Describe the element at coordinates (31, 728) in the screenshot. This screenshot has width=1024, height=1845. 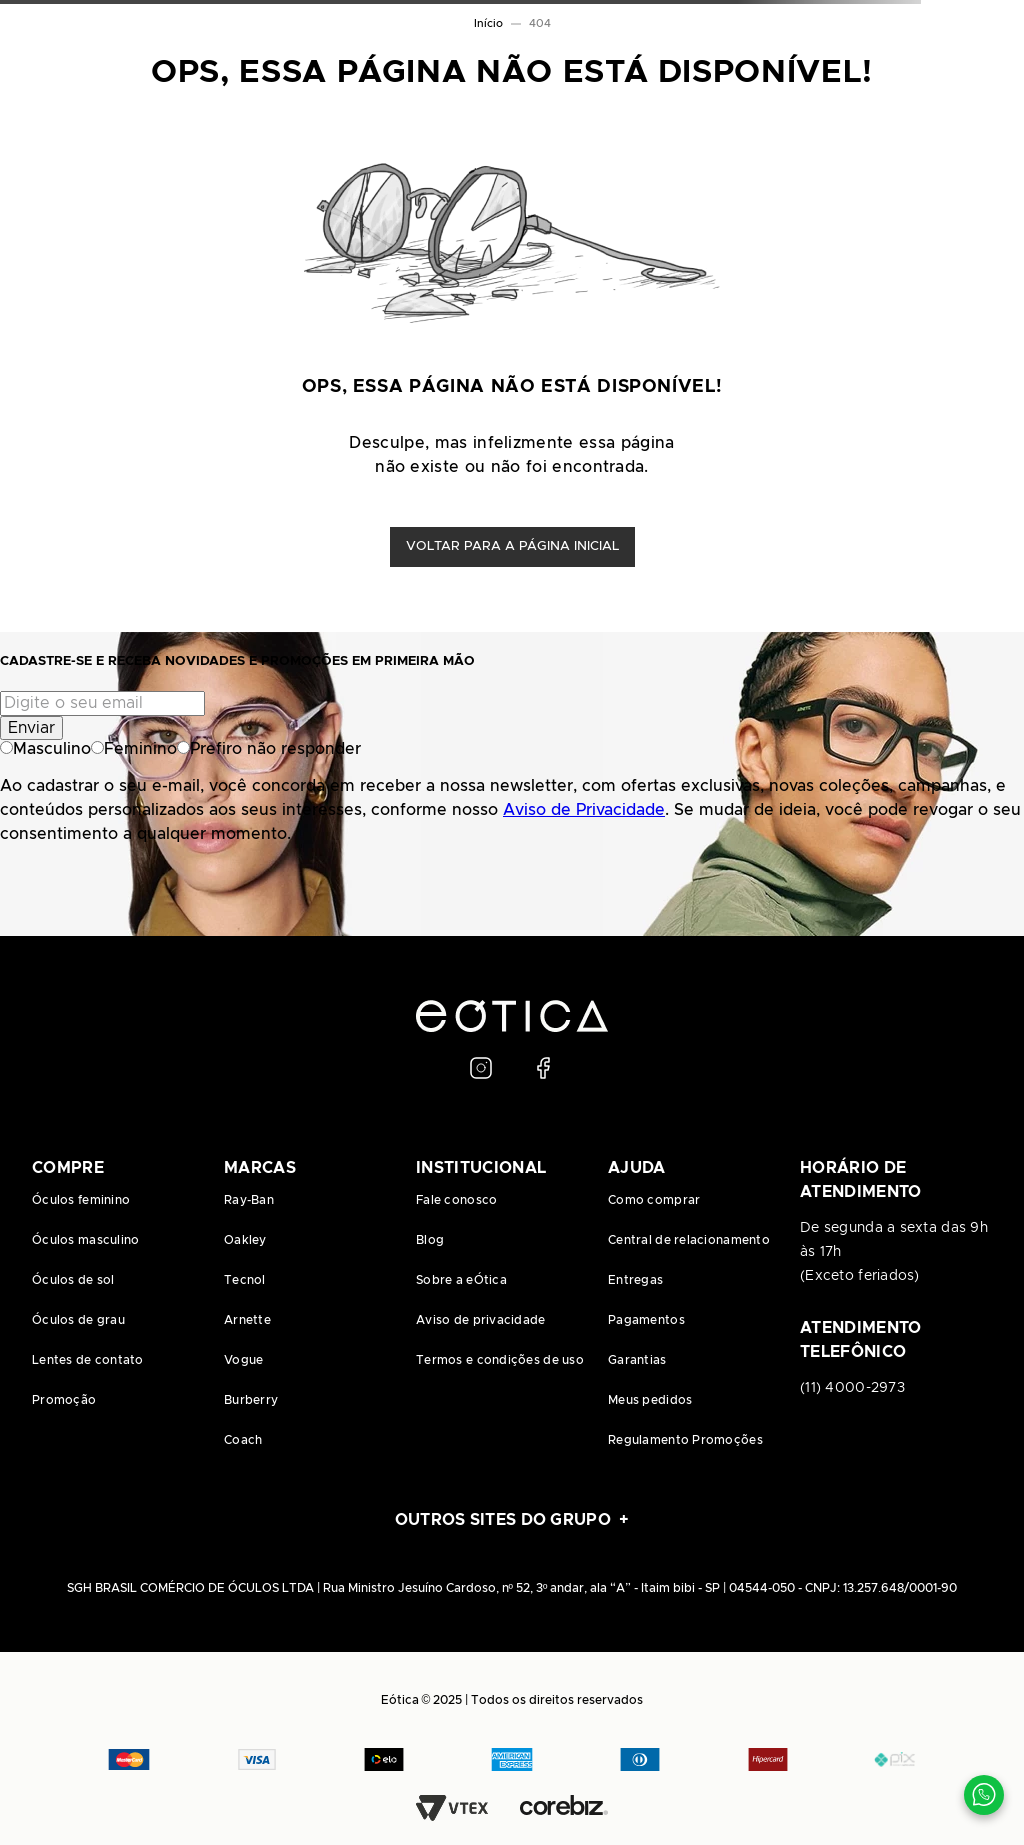
I see `Enviar` at that location.